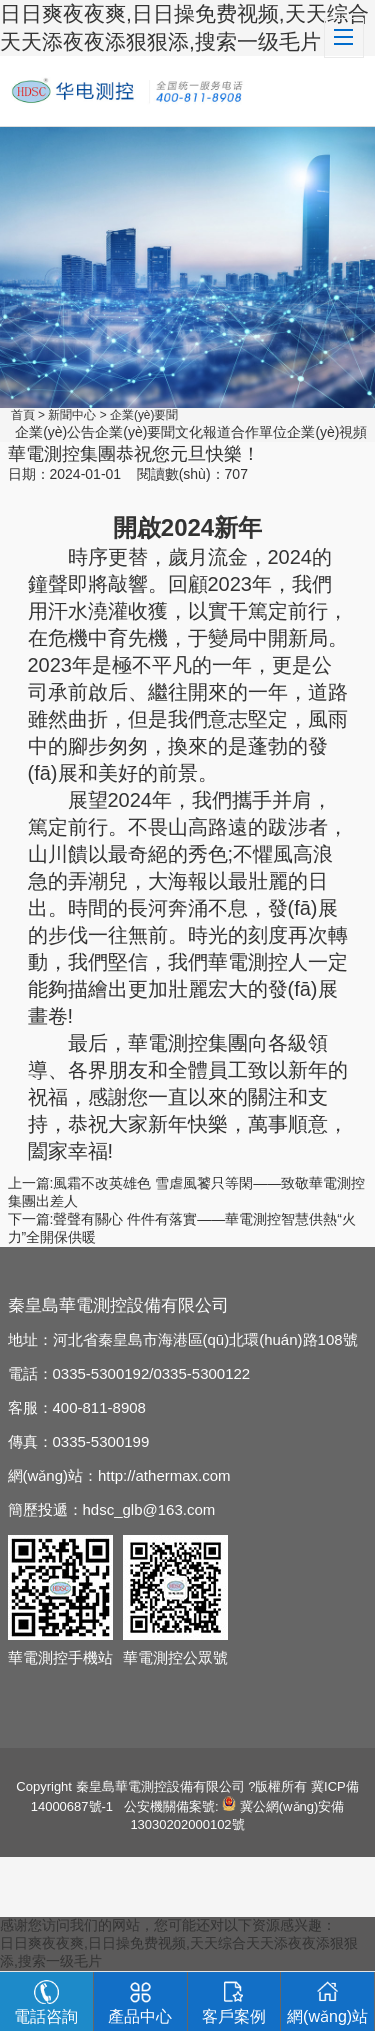  Describe the element at coordinates (203, 432) in the screenshot. I see `文化報道` at that location.